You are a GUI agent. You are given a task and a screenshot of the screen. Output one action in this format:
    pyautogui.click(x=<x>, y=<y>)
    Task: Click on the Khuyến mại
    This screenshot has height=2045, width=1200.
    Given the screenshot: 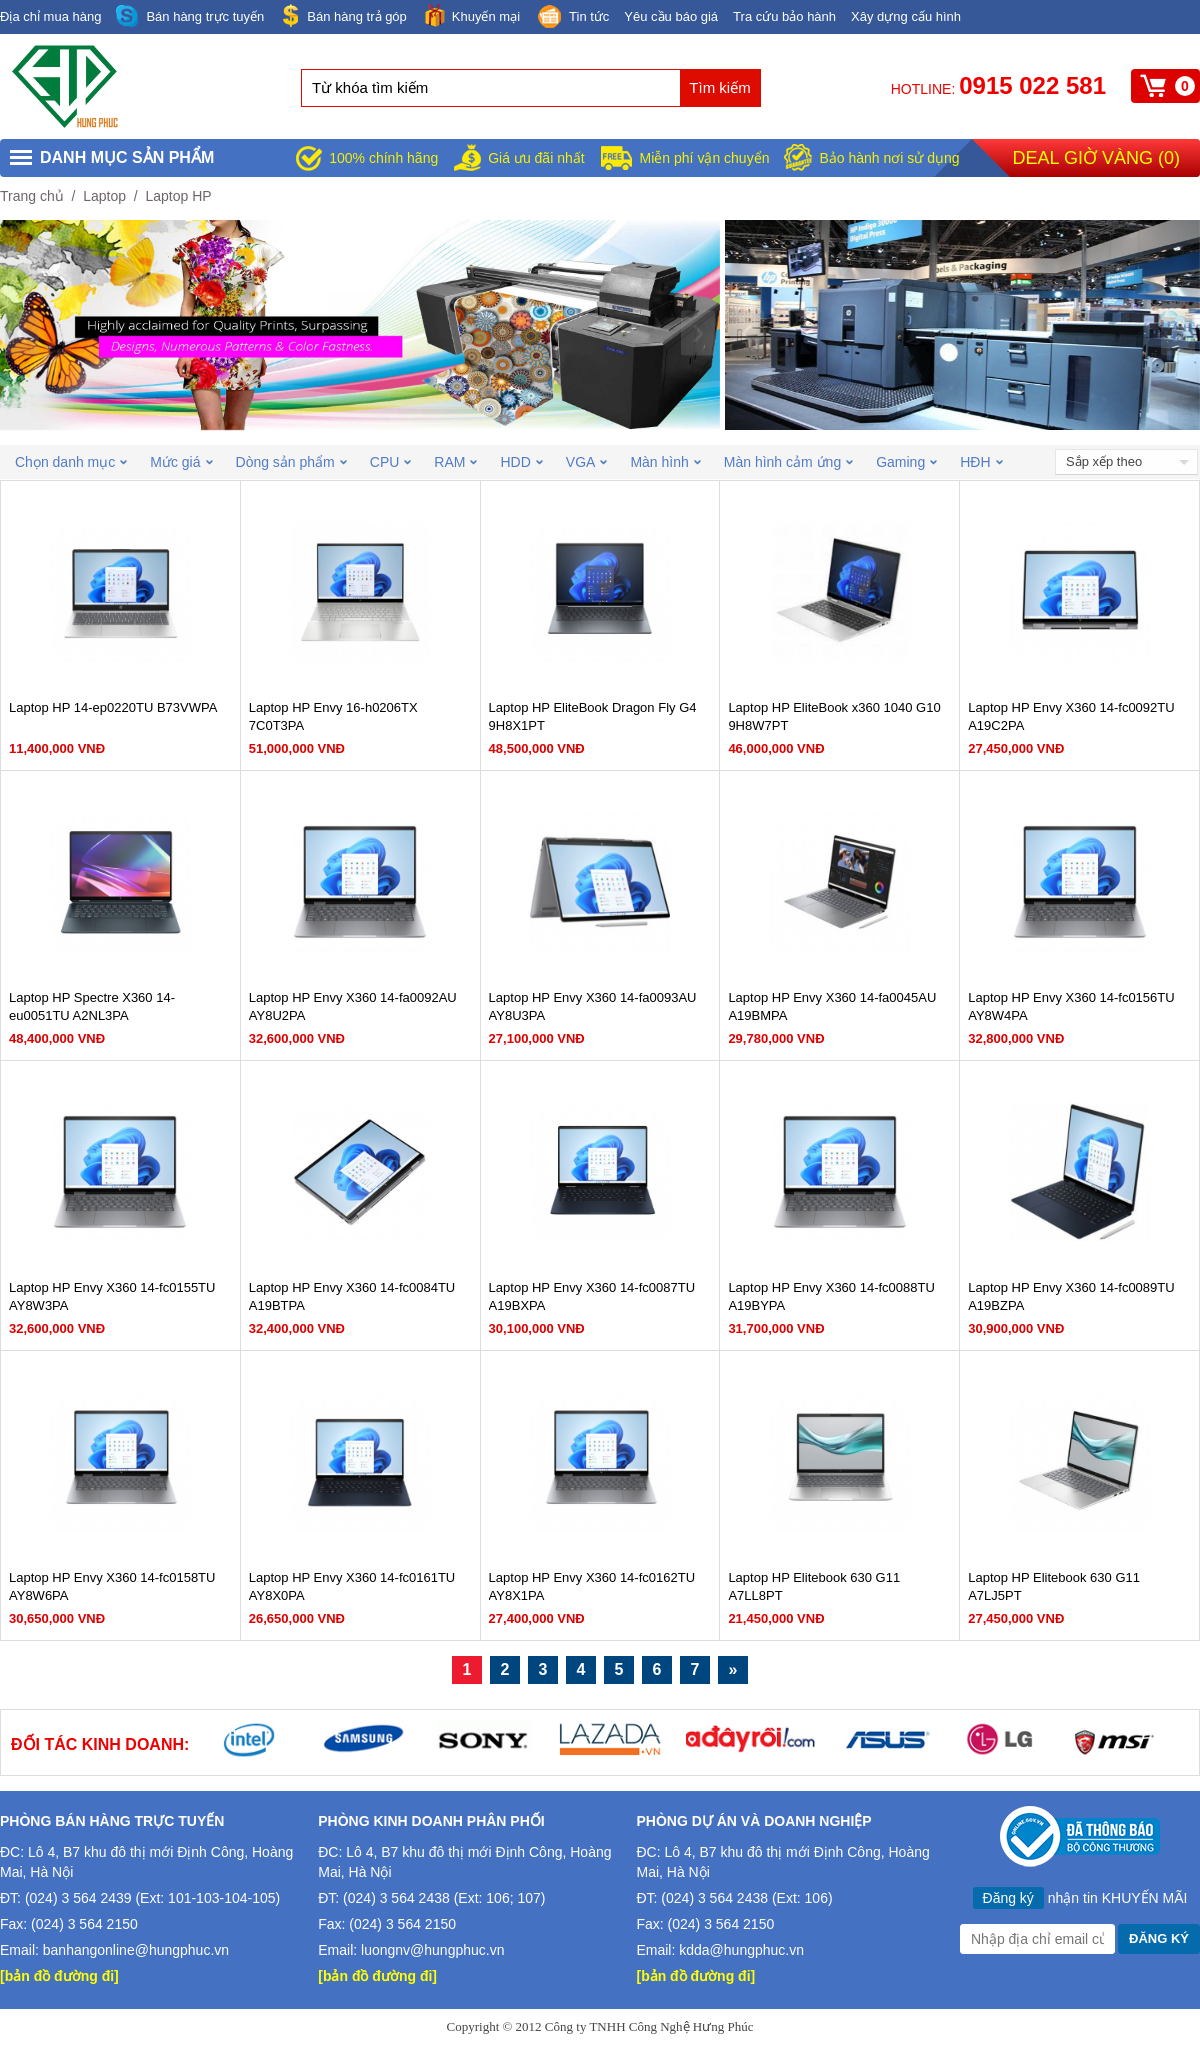 What is the action you would take?
    pyautogui.click(x=471, y=15)
    